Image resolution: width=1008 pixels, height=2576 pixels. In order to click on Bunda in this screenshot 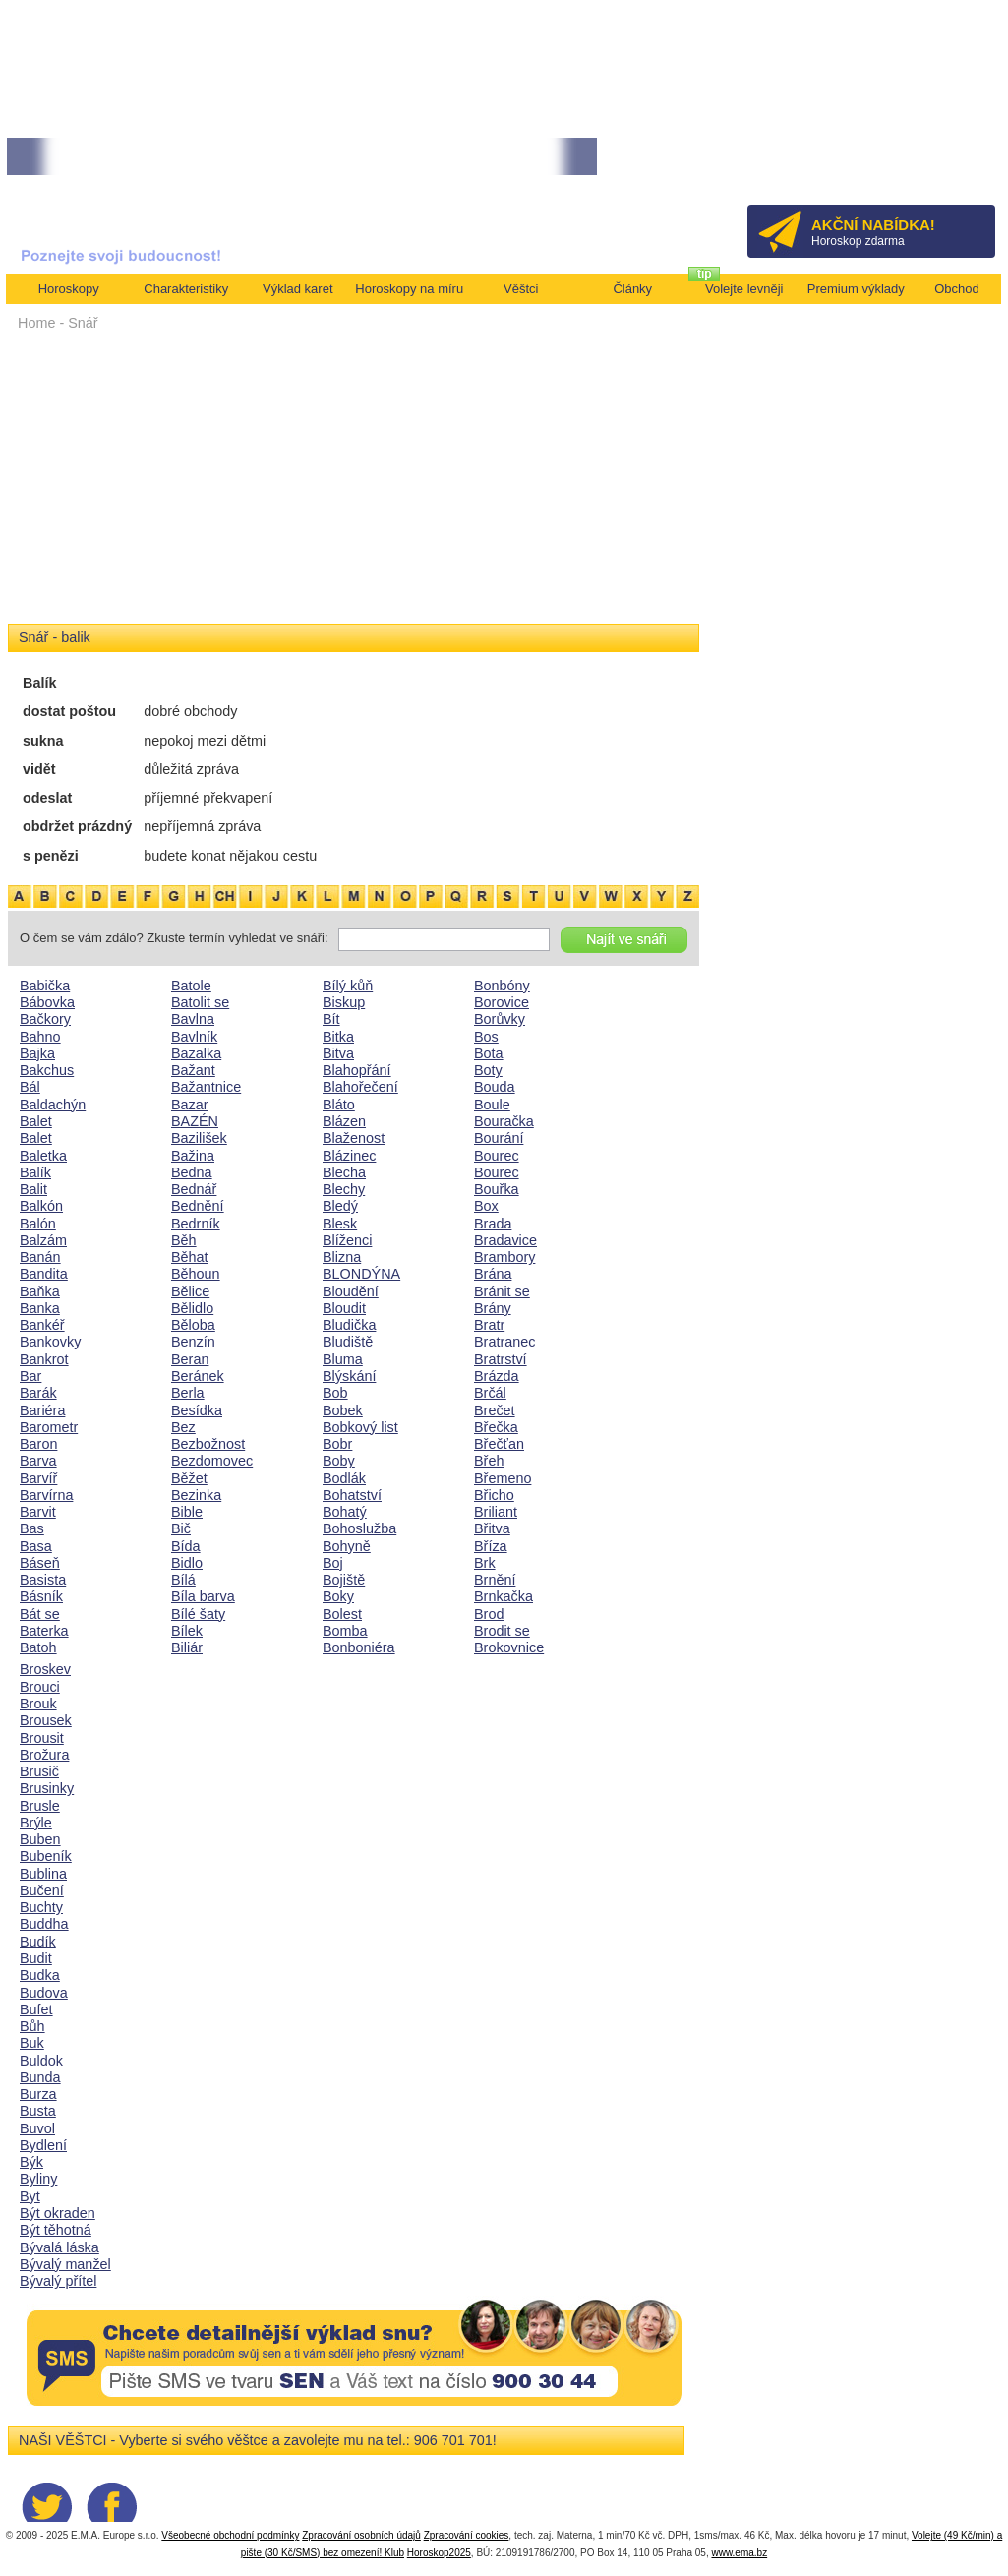, I will do `click(40, 2077)`.